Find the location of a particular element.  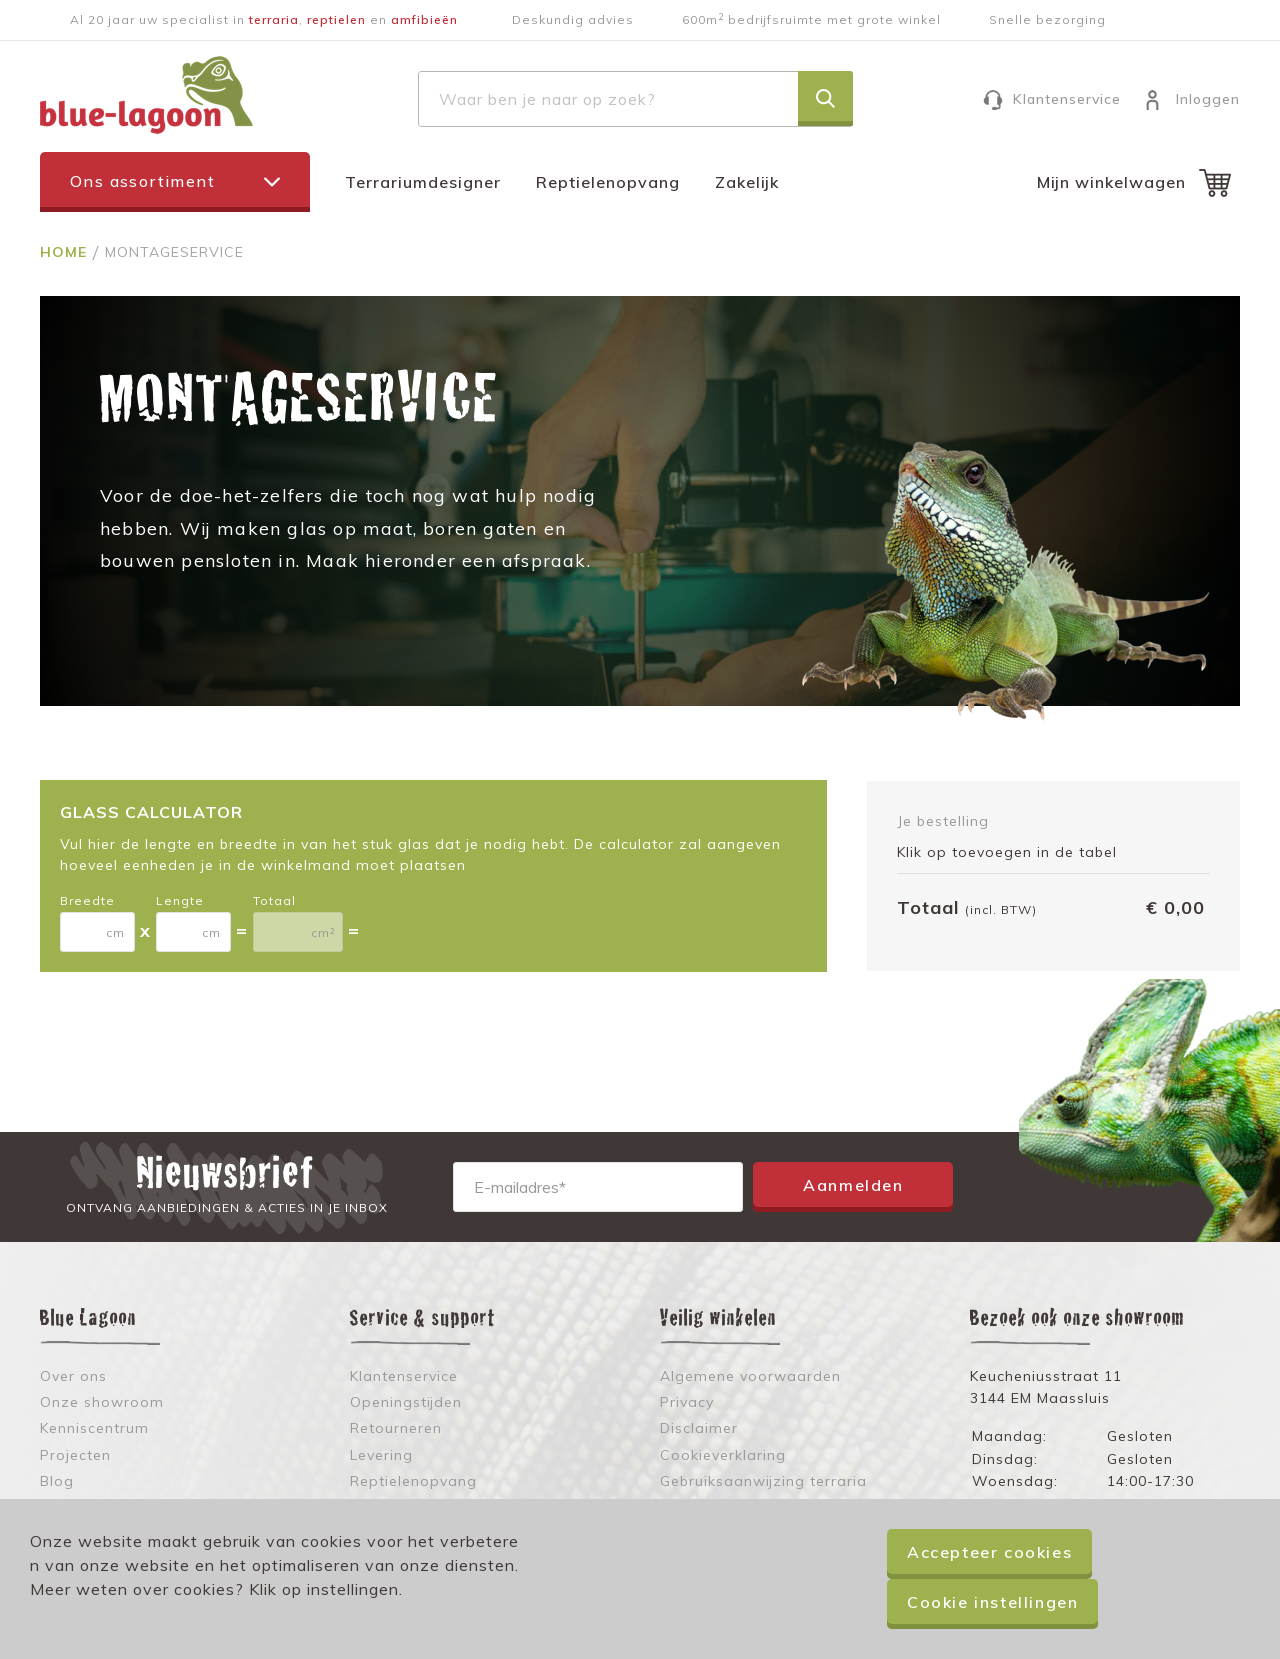

Disclaimer is located at coordinates (699, 1428).